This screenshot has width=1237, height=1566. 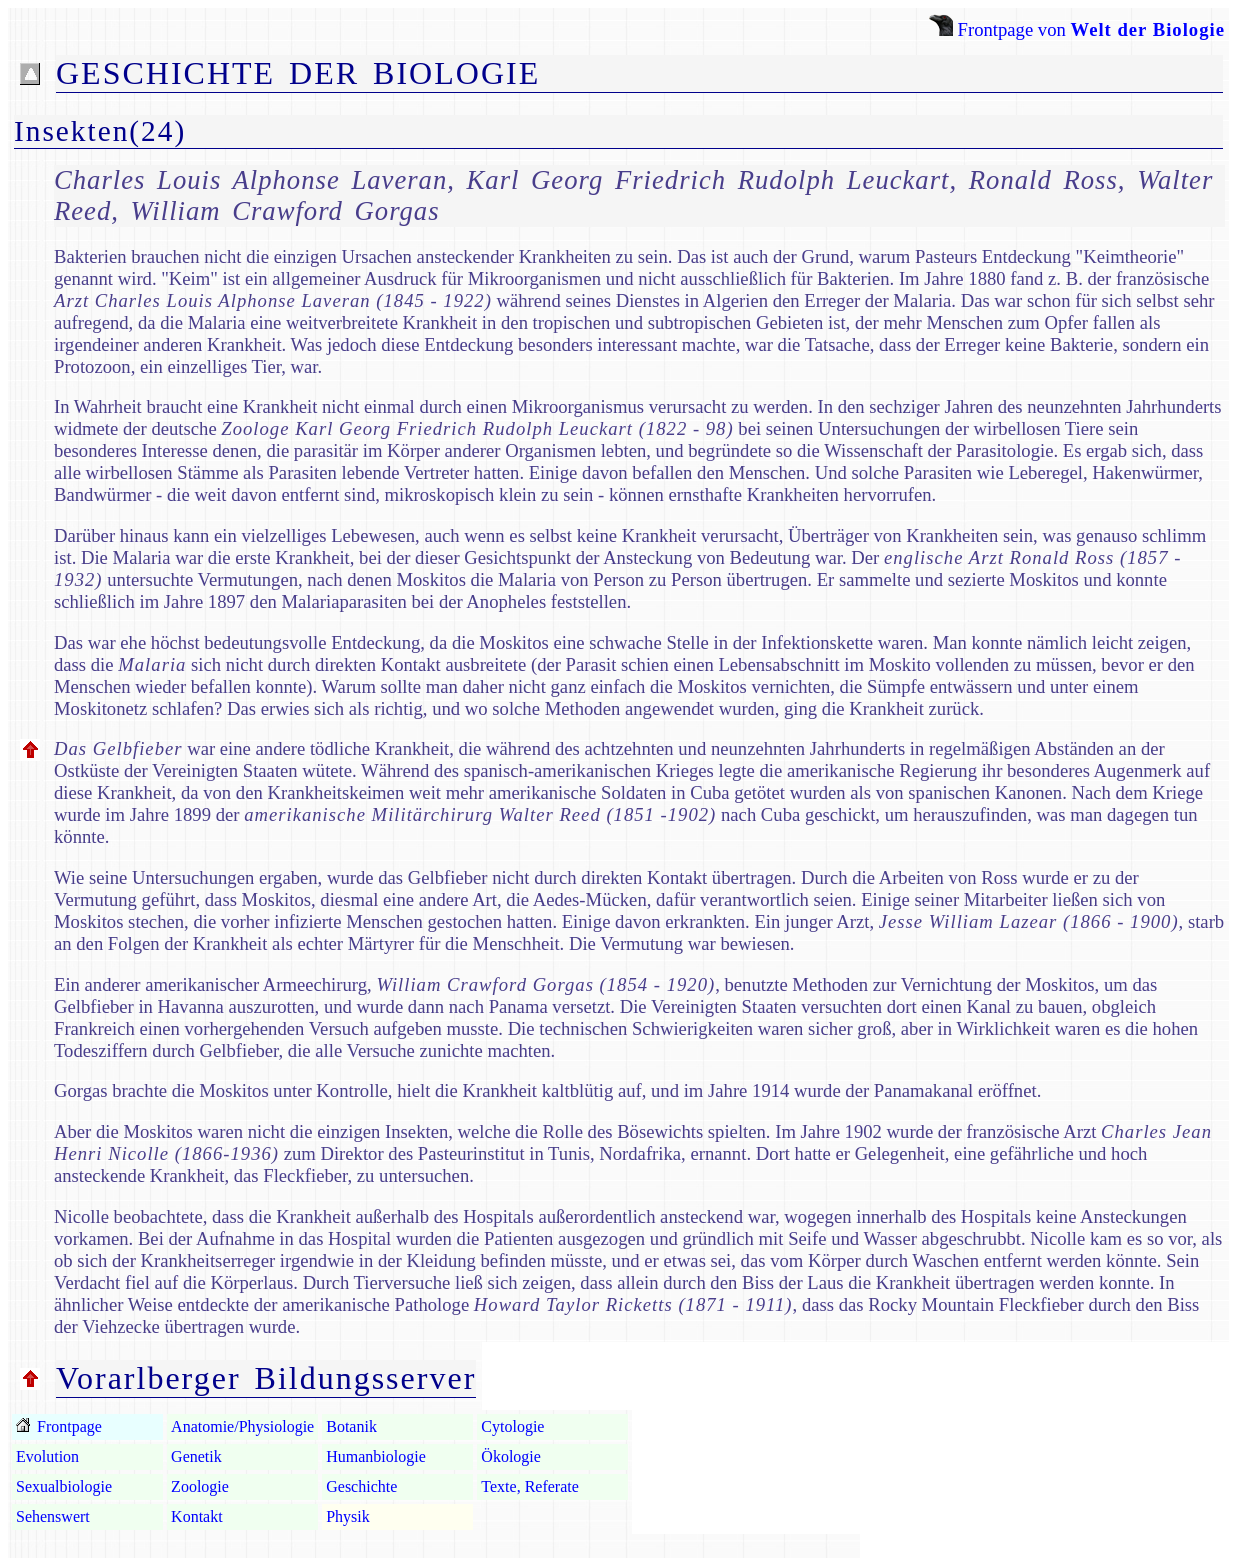 What do you see at coordinates (242, 1426) in the screenshot?
I see `Anatomie/Physiologie` at bounding box center [242, 1426].